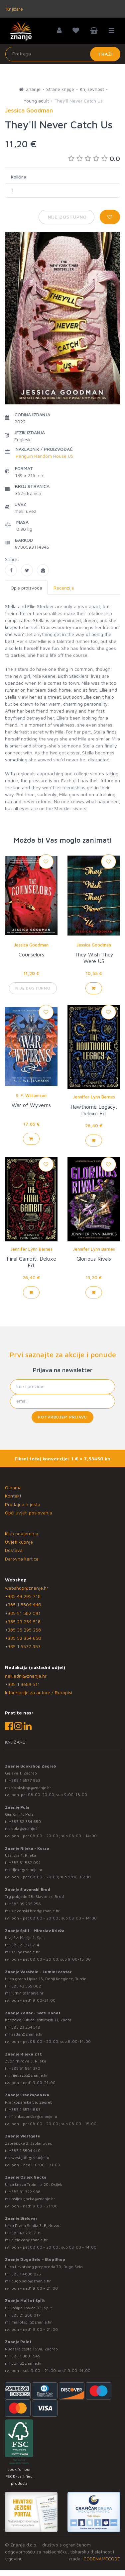 The height and width of the screenshot is (2576, 125). Describe the element at coordinates (23, 1621) in the screenshot. I see `+385 23 254 518` at that location.